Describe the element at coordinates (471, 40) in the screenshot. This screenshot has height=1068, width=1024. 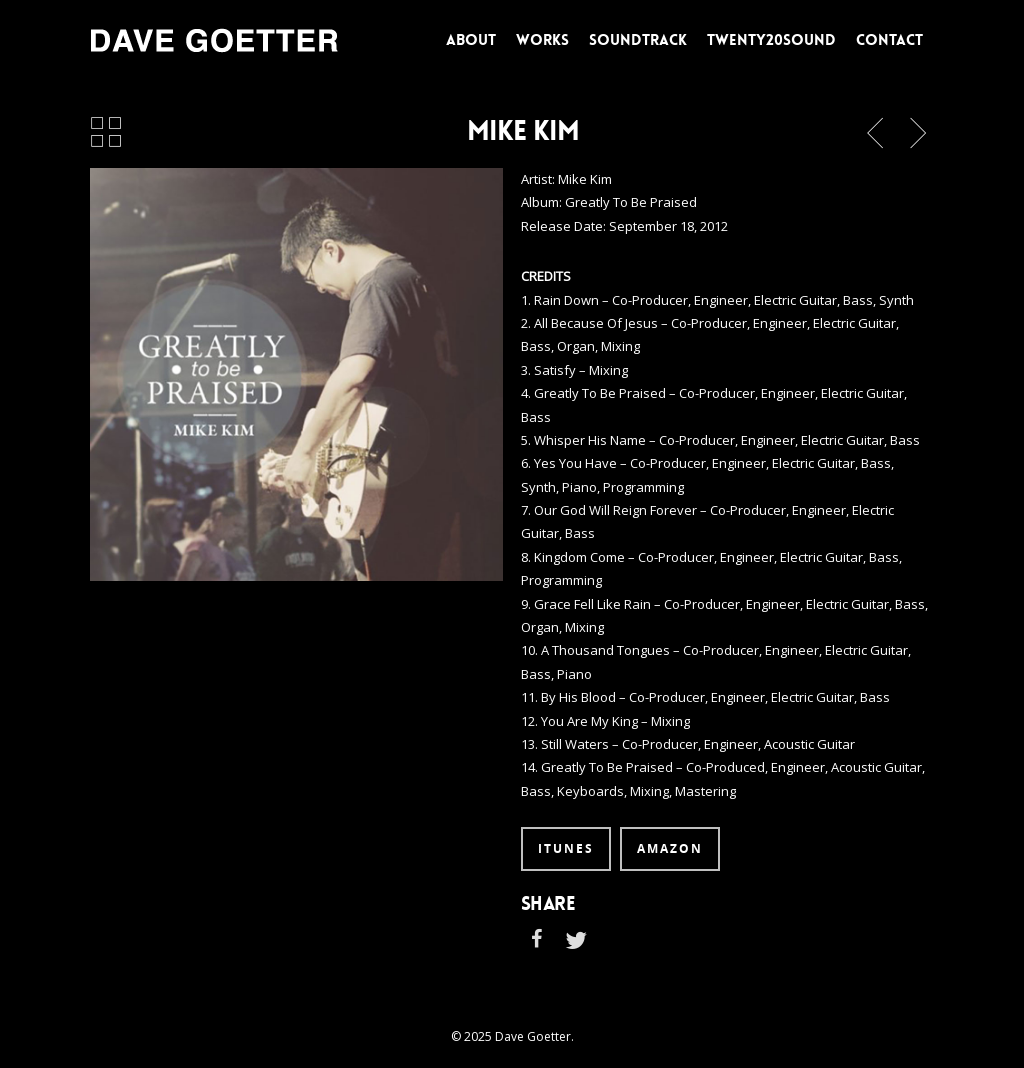
I see `ABOUT` at that location.